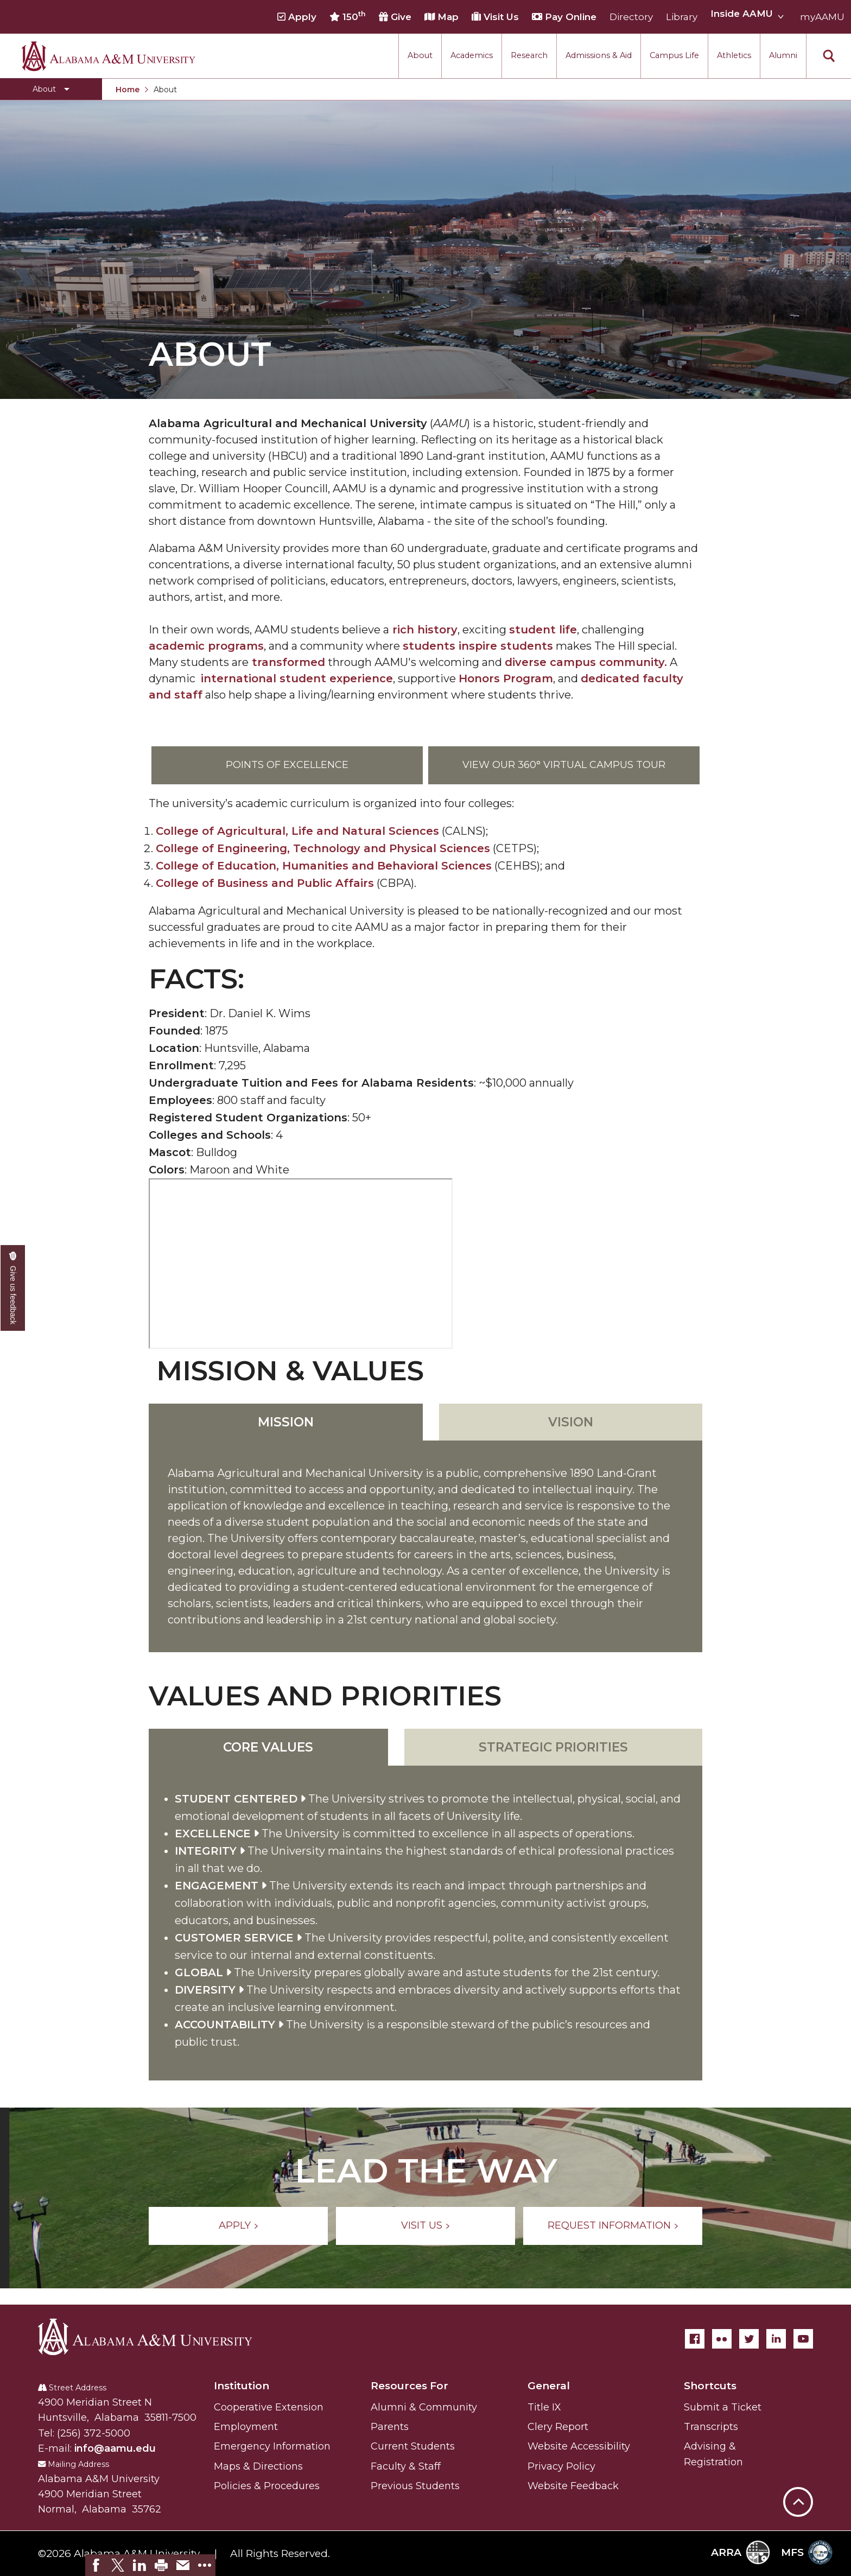 The height and width of the screenshot is (2576, 851). I want to click on Cooperative Extension, so click(268, 2407).